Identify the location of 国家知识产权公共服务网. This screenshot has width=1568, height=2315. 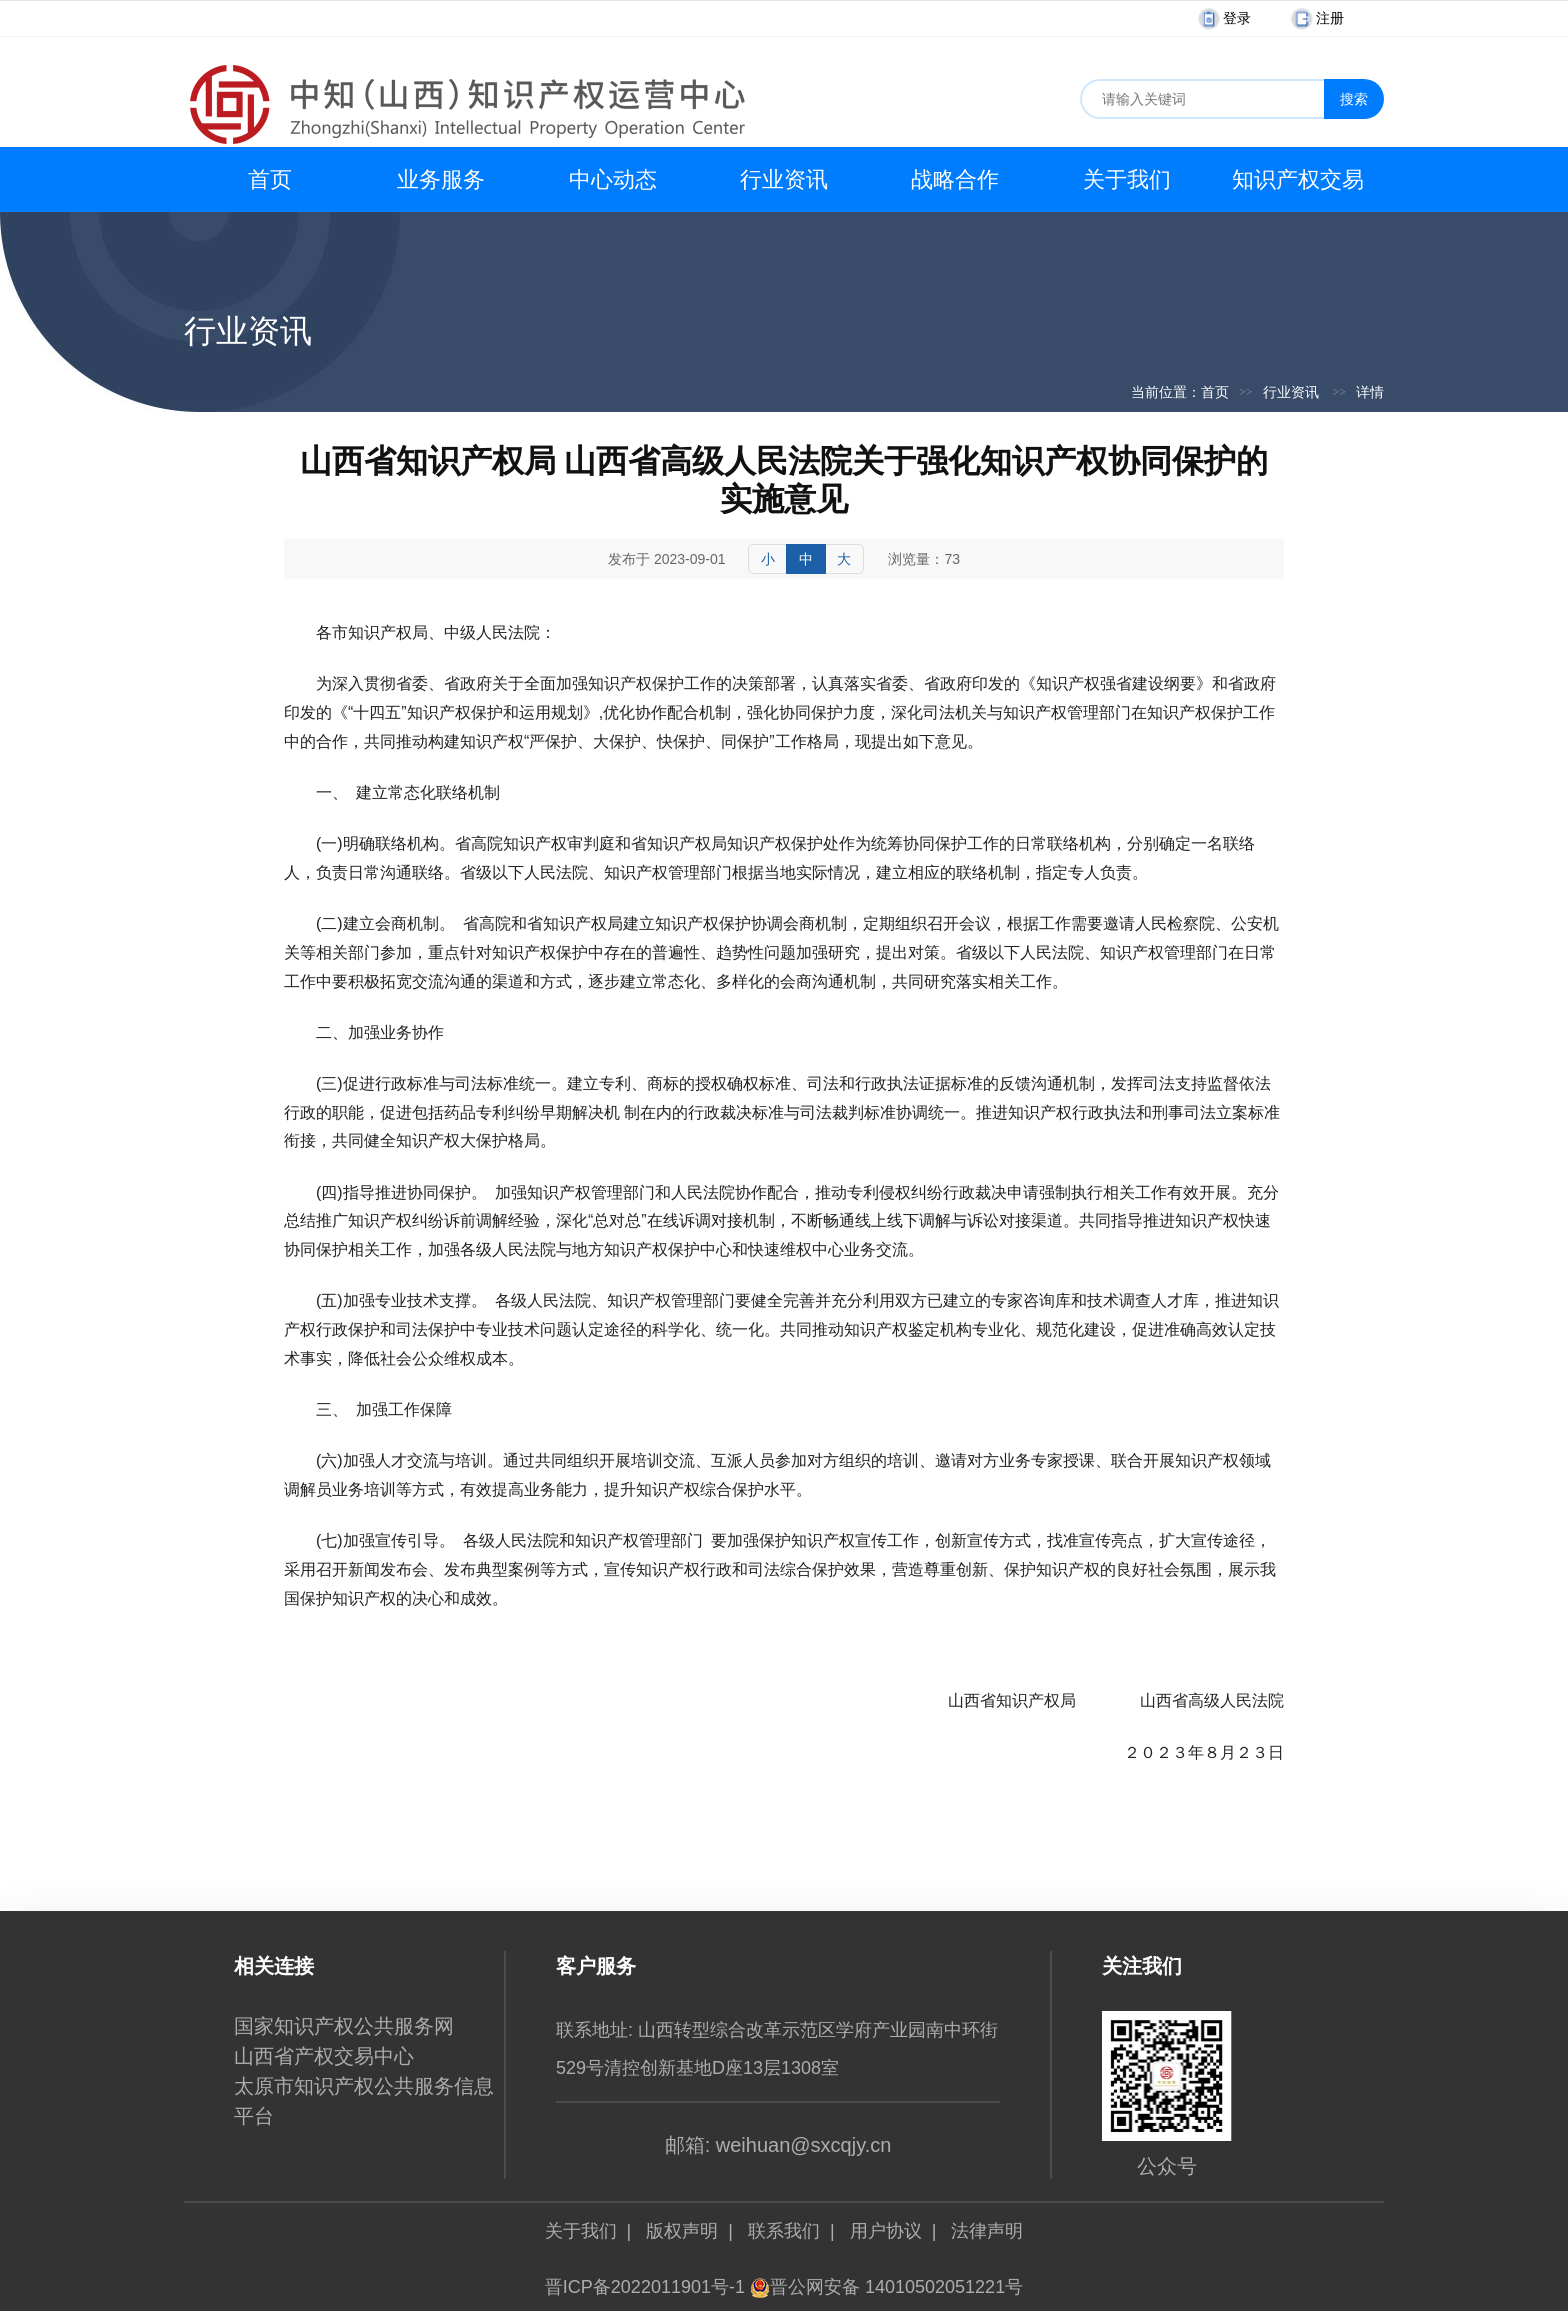
(344, 2026).